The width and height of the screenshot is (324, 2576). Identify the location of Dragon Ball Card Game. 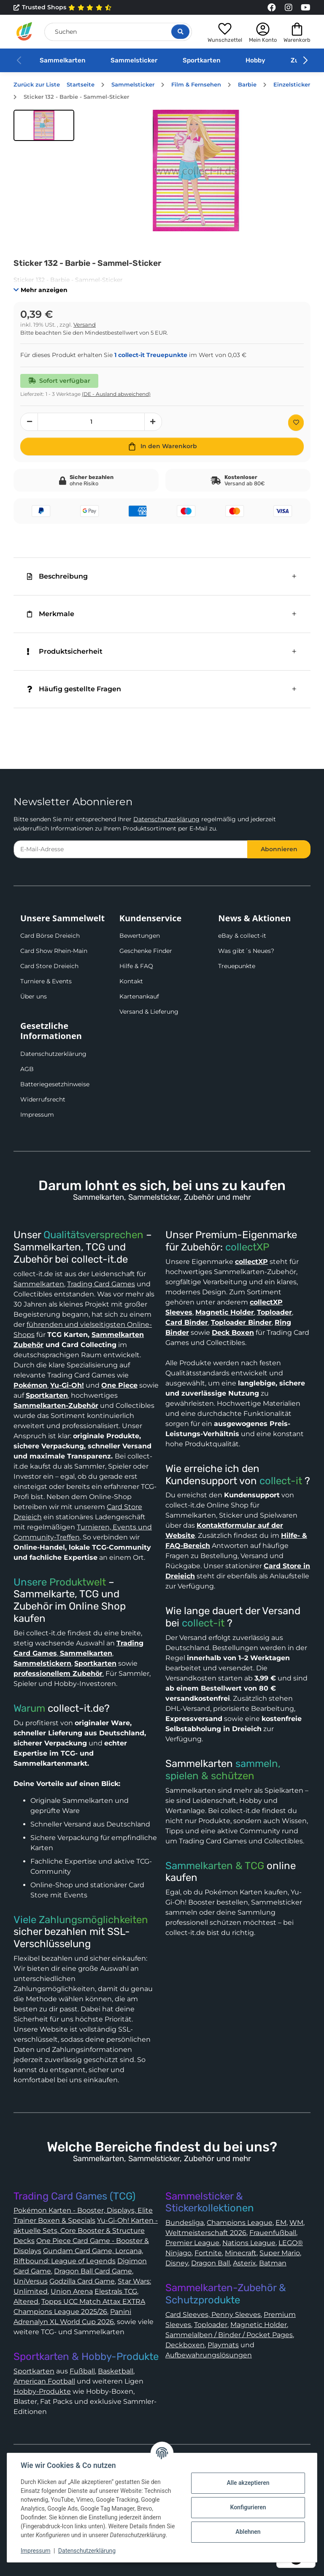
(93, 2271).